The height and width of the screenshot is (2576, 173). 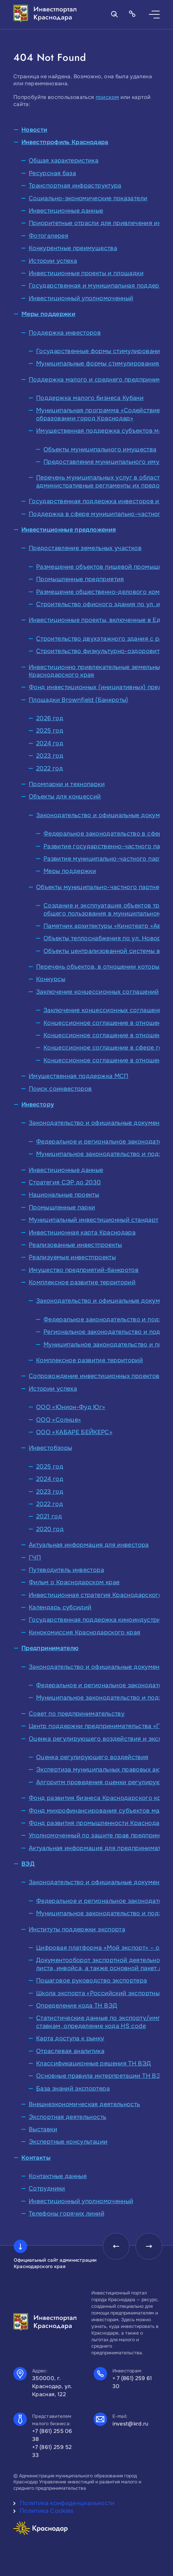 What do you see at coordinates (50, 1529) in the screenshot?
I see `2020 год` at bounding box center [50, 1529].